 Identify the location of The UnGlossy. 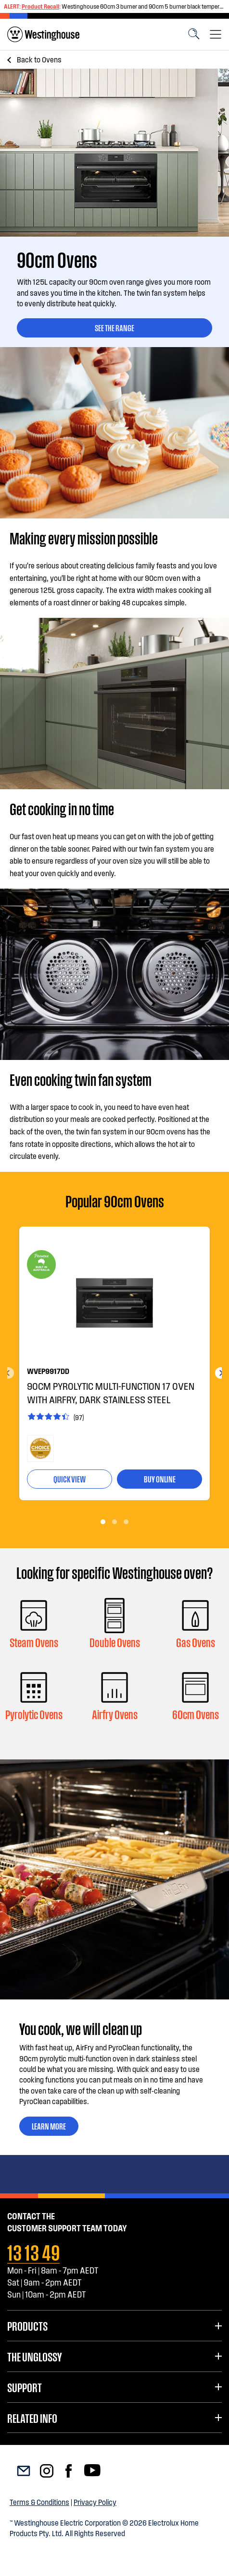
(34, 2356).